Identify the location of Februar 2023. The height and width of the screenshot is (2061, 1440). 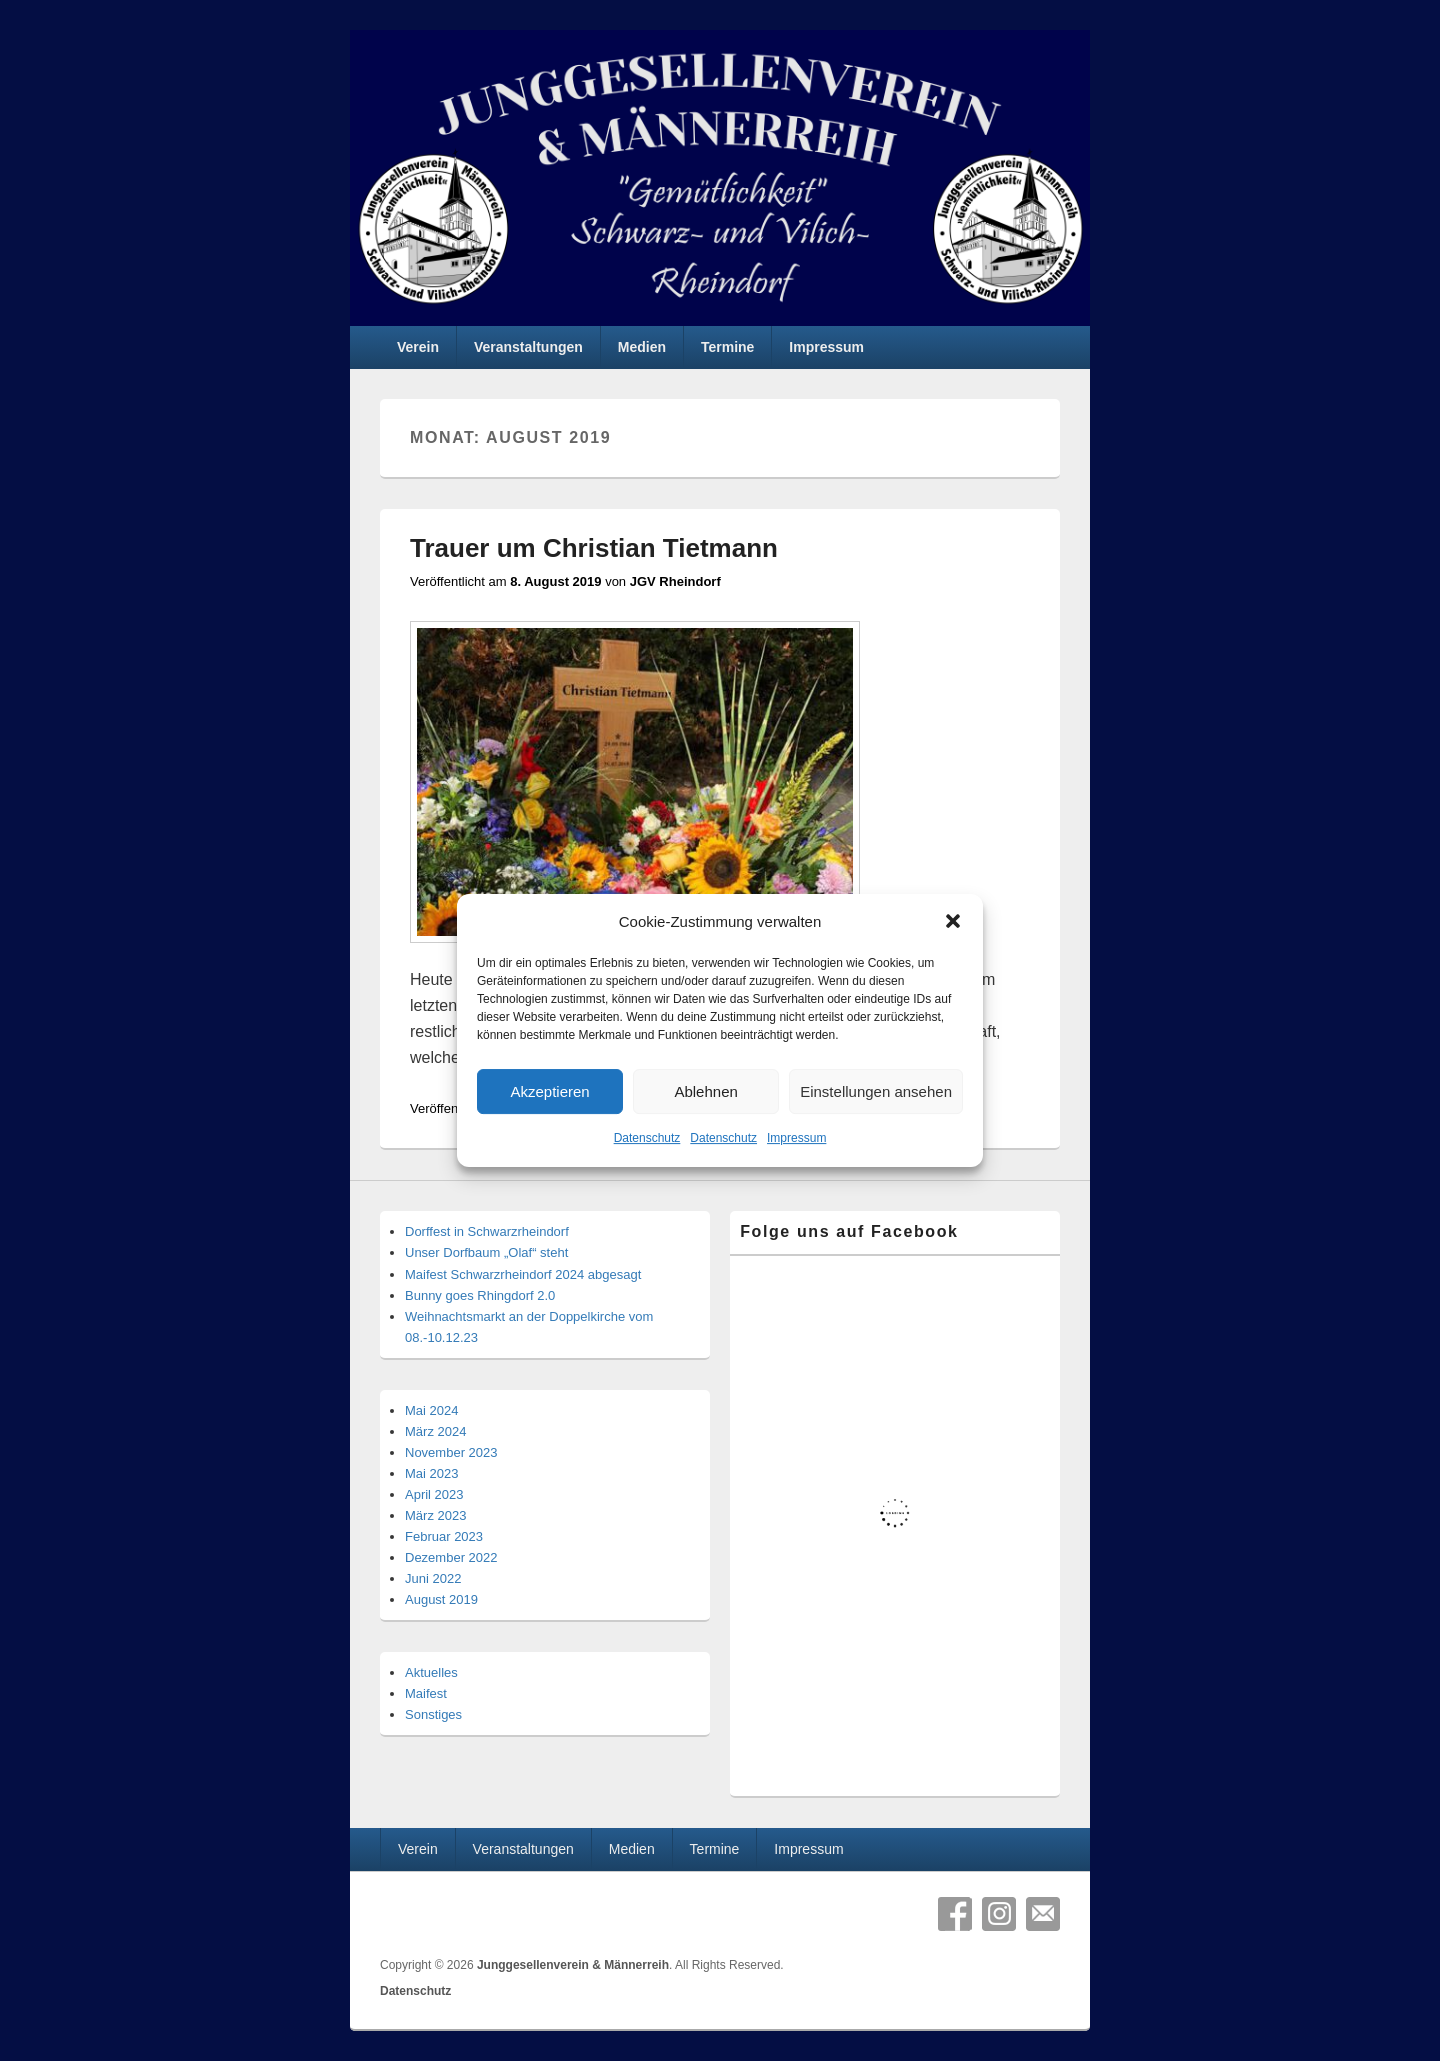
(444, 1536).